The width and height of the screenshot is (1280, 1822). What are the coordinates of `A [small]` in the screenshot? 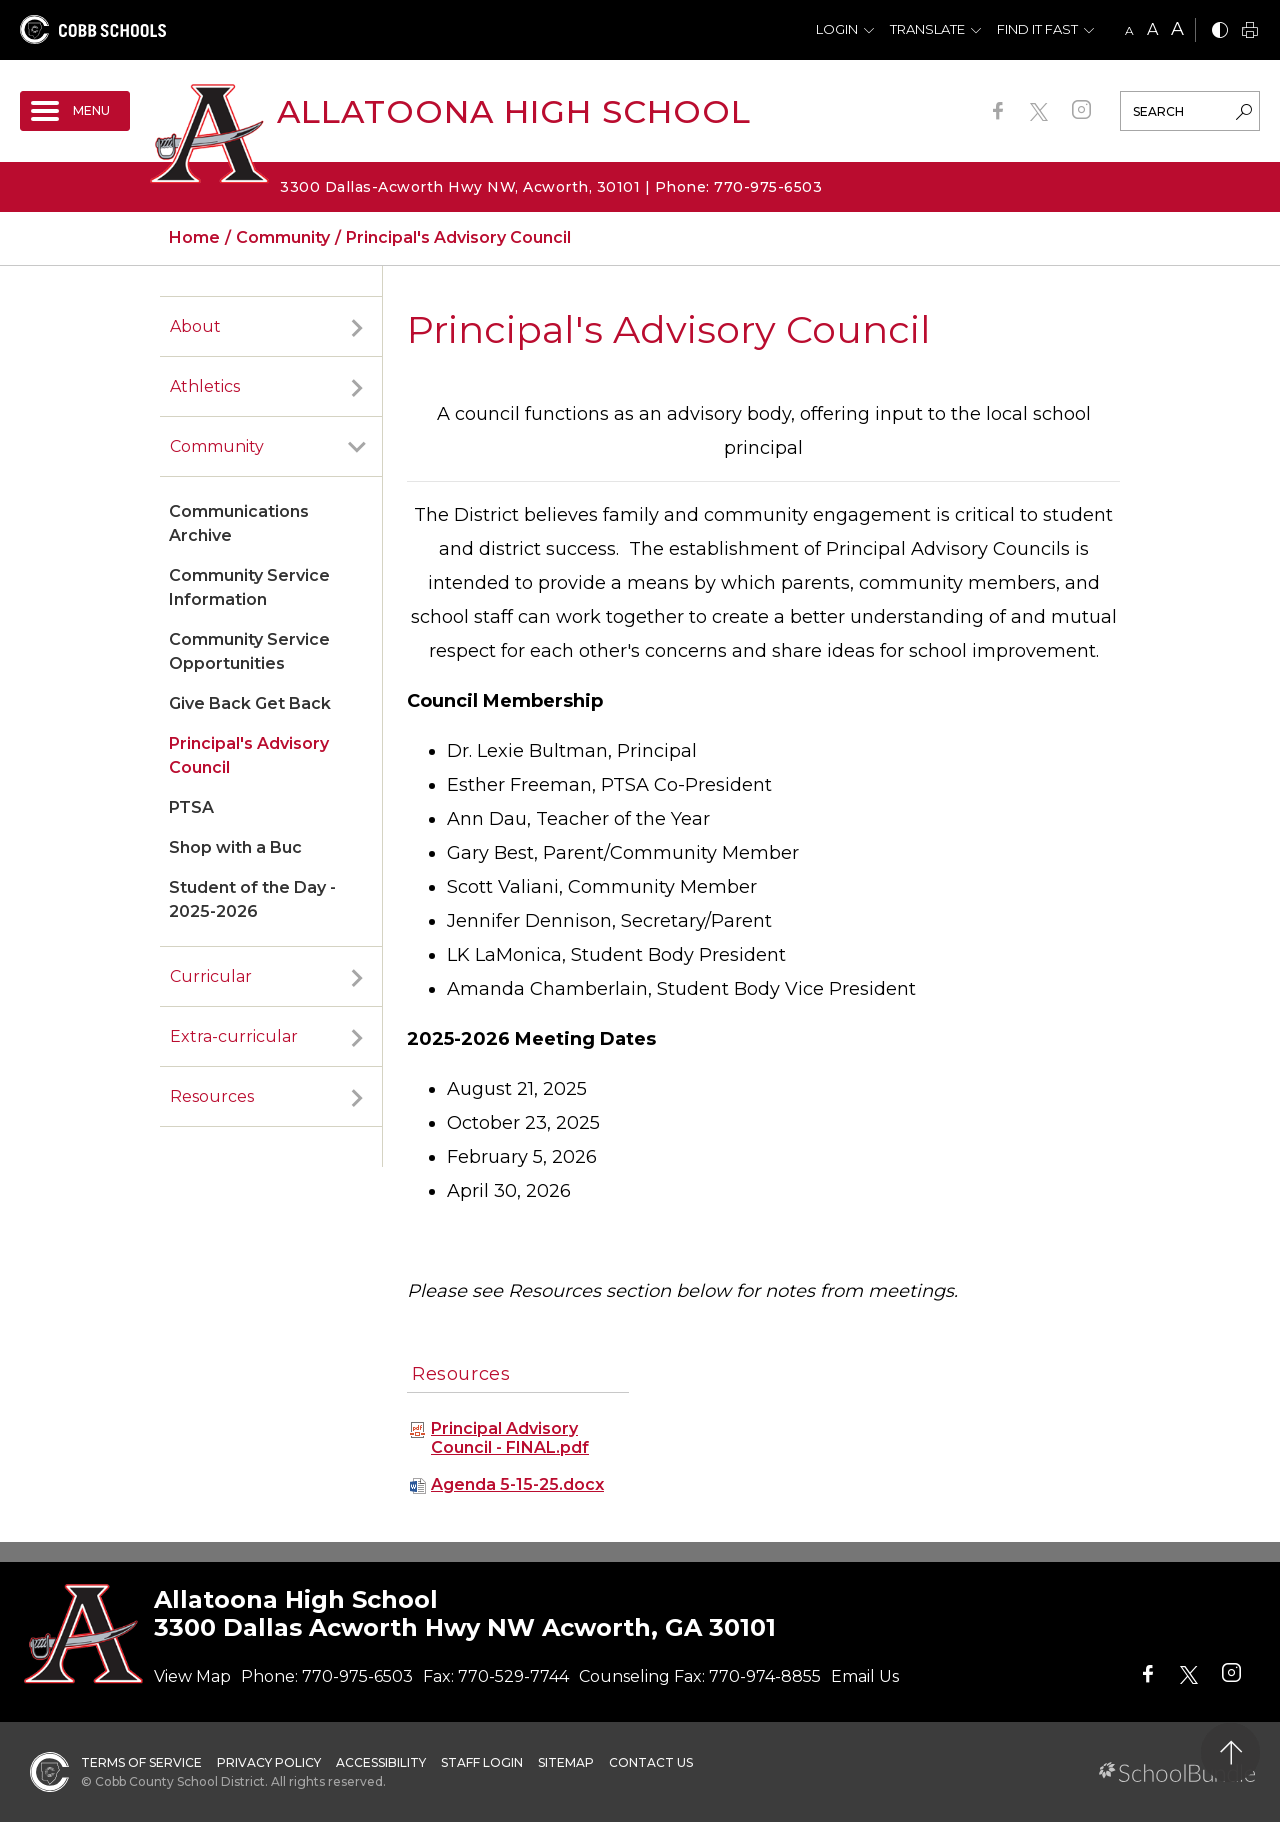 It's located at (1129, 30).